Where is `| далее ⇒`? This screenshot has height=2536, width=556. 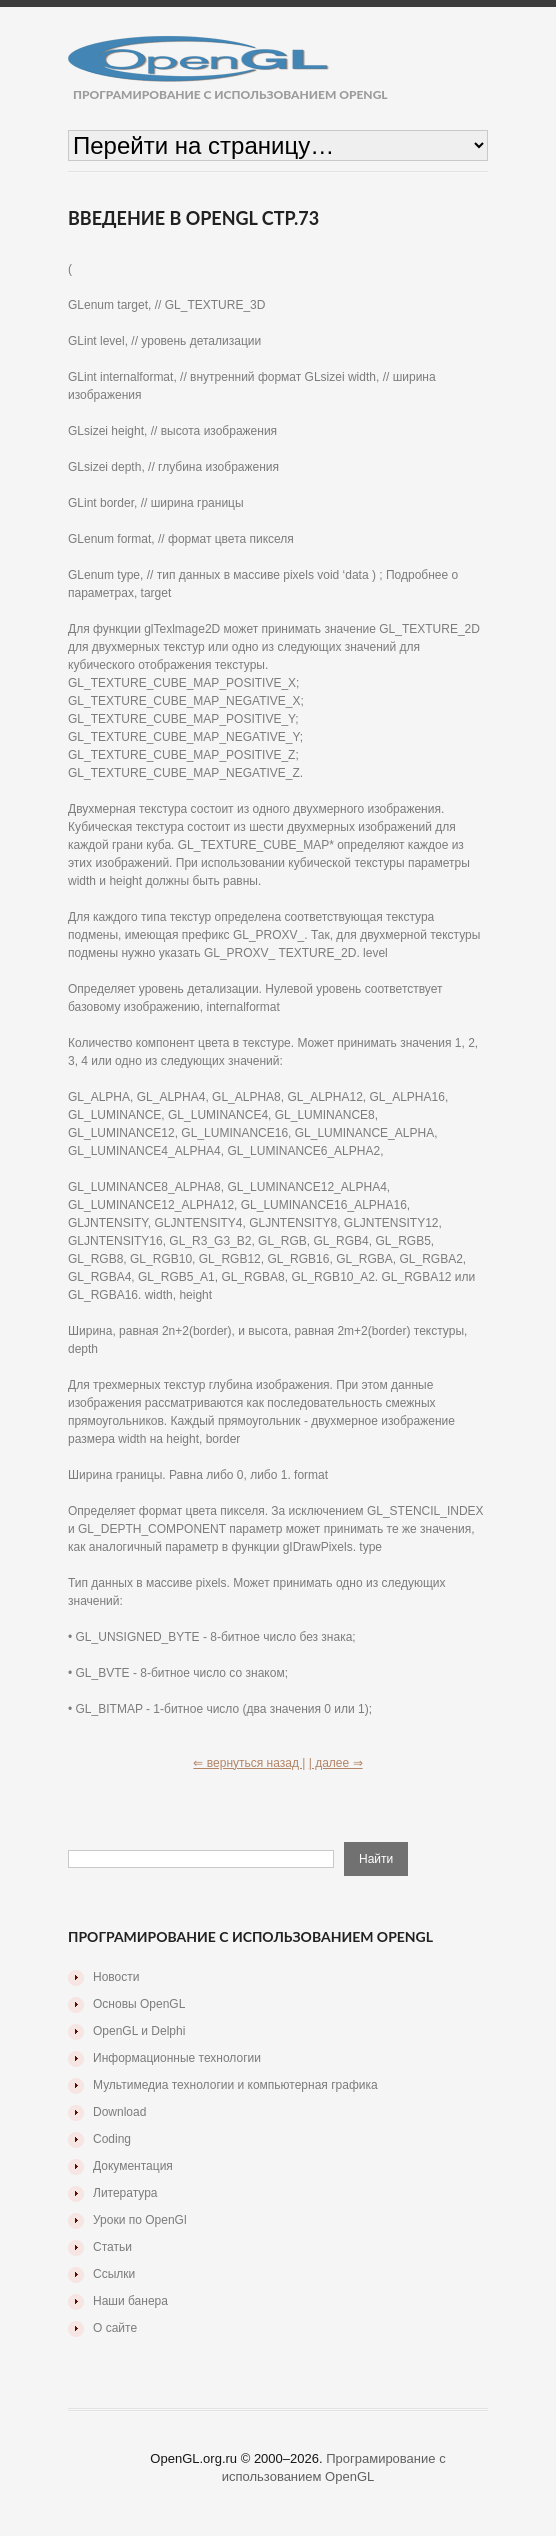 | далее ⇒ is located at coordinates (336, 1763).